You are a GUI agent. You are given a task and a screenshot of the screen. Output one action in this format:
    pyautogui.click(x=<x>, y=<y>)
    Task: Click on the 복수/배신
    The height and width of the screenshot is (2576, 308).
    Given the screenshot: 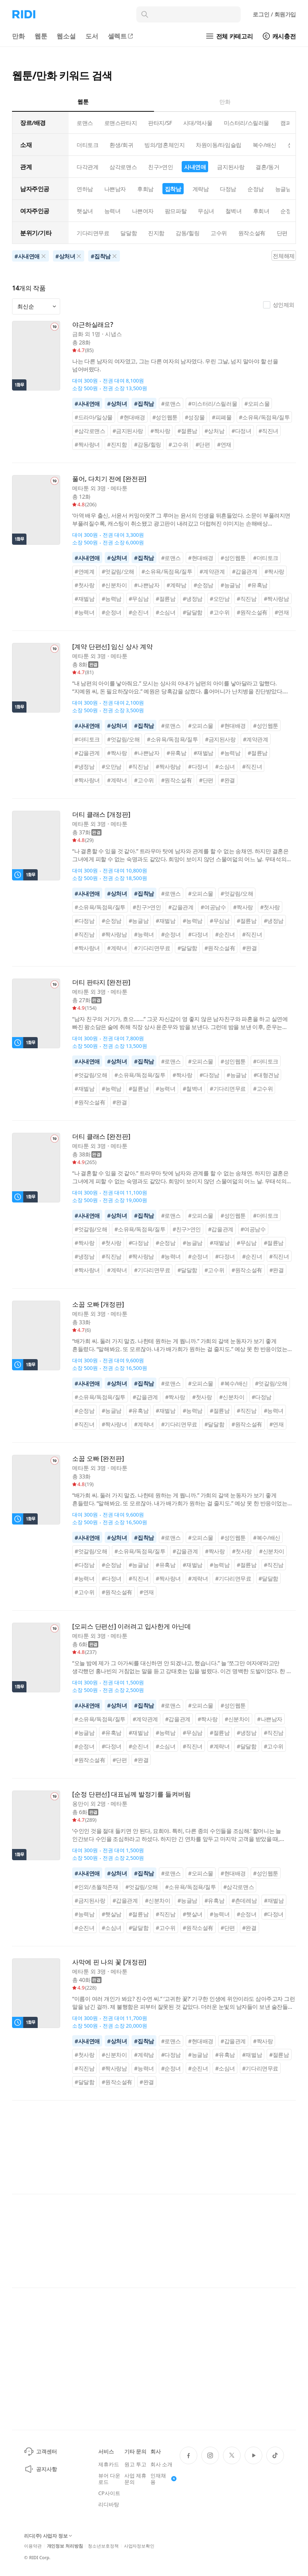 What is the action you would take?
    pyautogui.click(x=264, y=145)
    